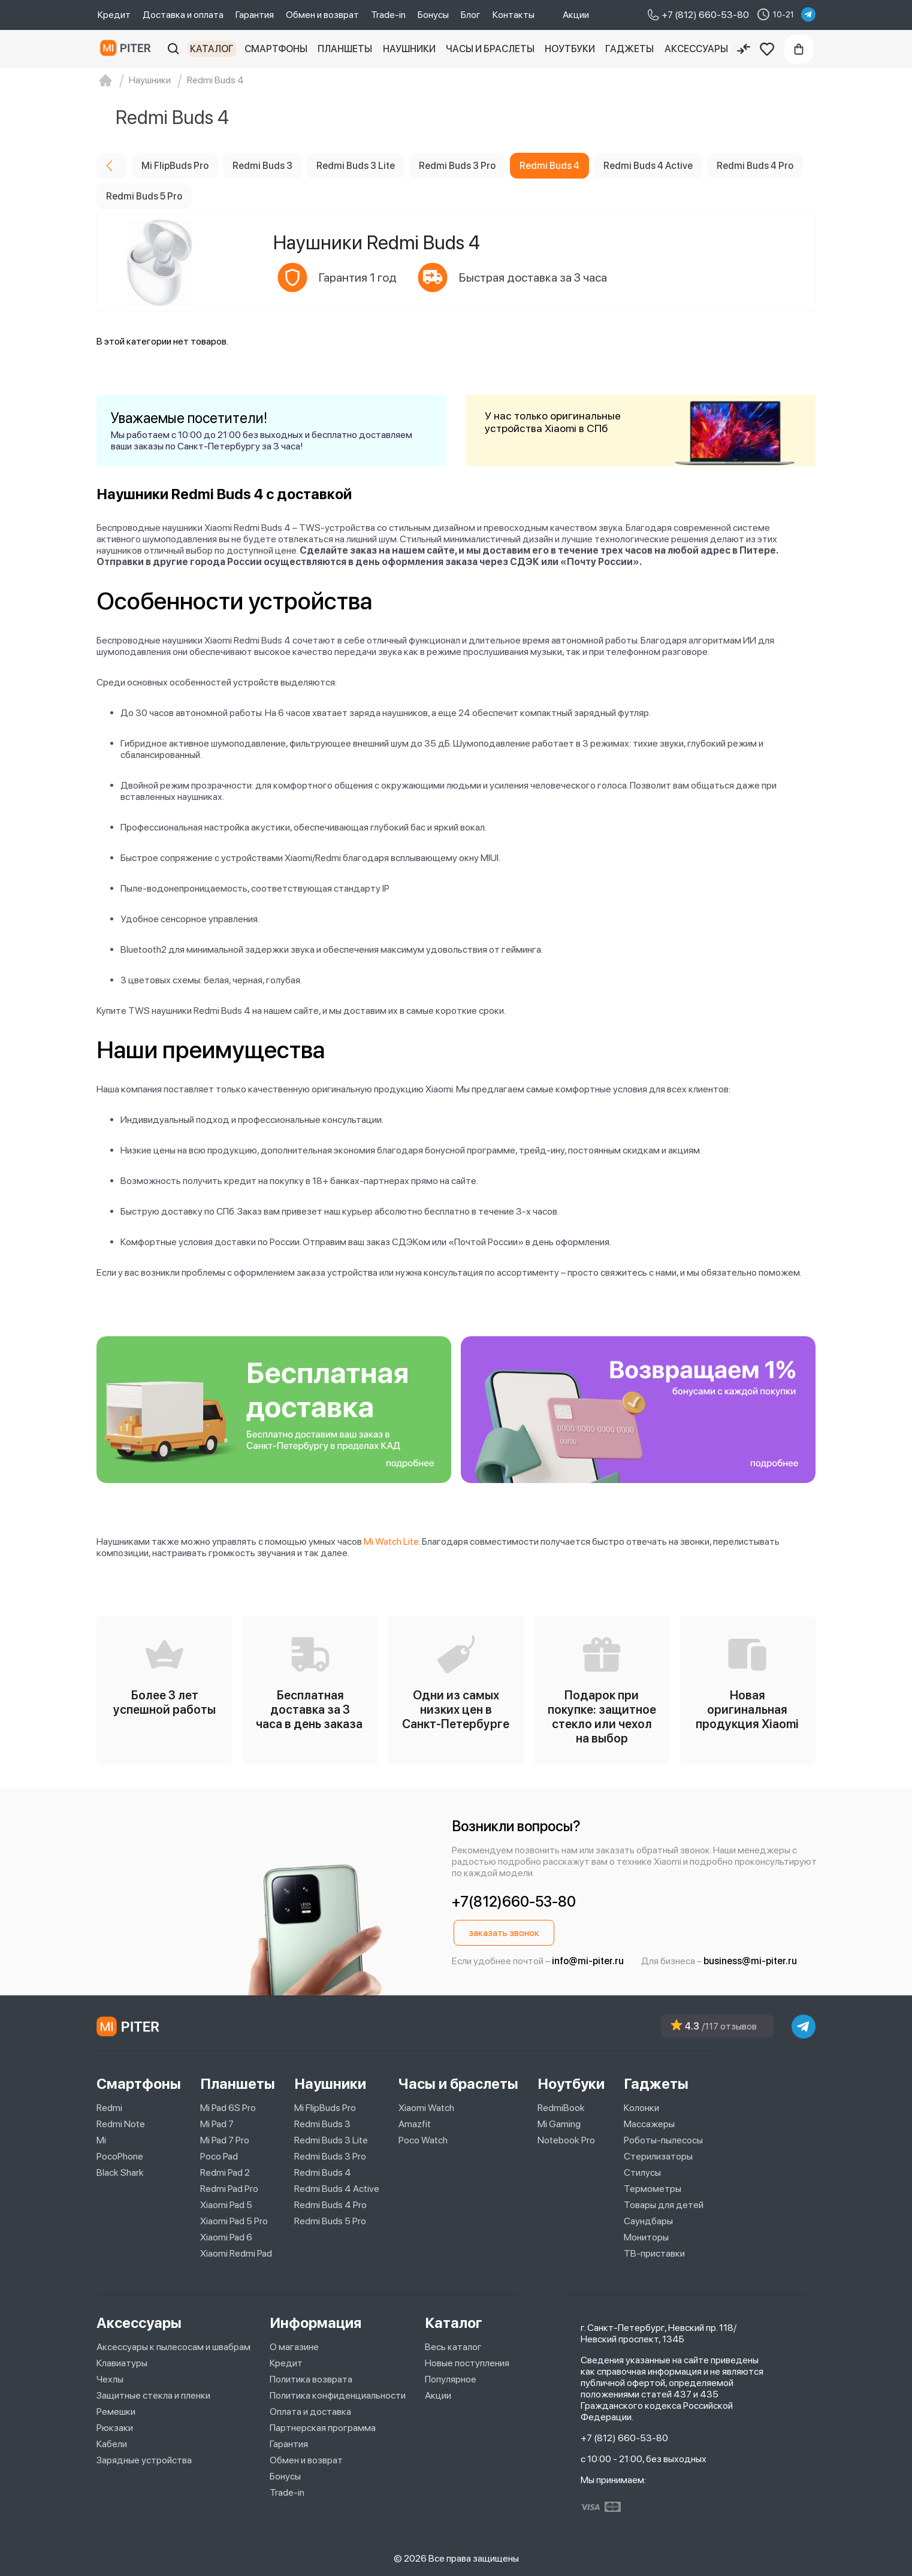 This screenshot has height=2576, width=912. Describe the element at coordinates (450, 2379) in the screenshot. I see `Популярное` at that location.